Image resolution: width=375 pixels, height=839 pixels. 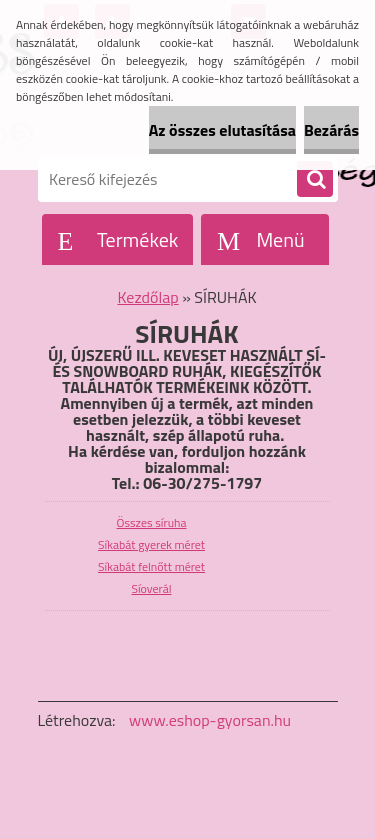 I want to click on Kezdőlap, so click(x=147, y=297).